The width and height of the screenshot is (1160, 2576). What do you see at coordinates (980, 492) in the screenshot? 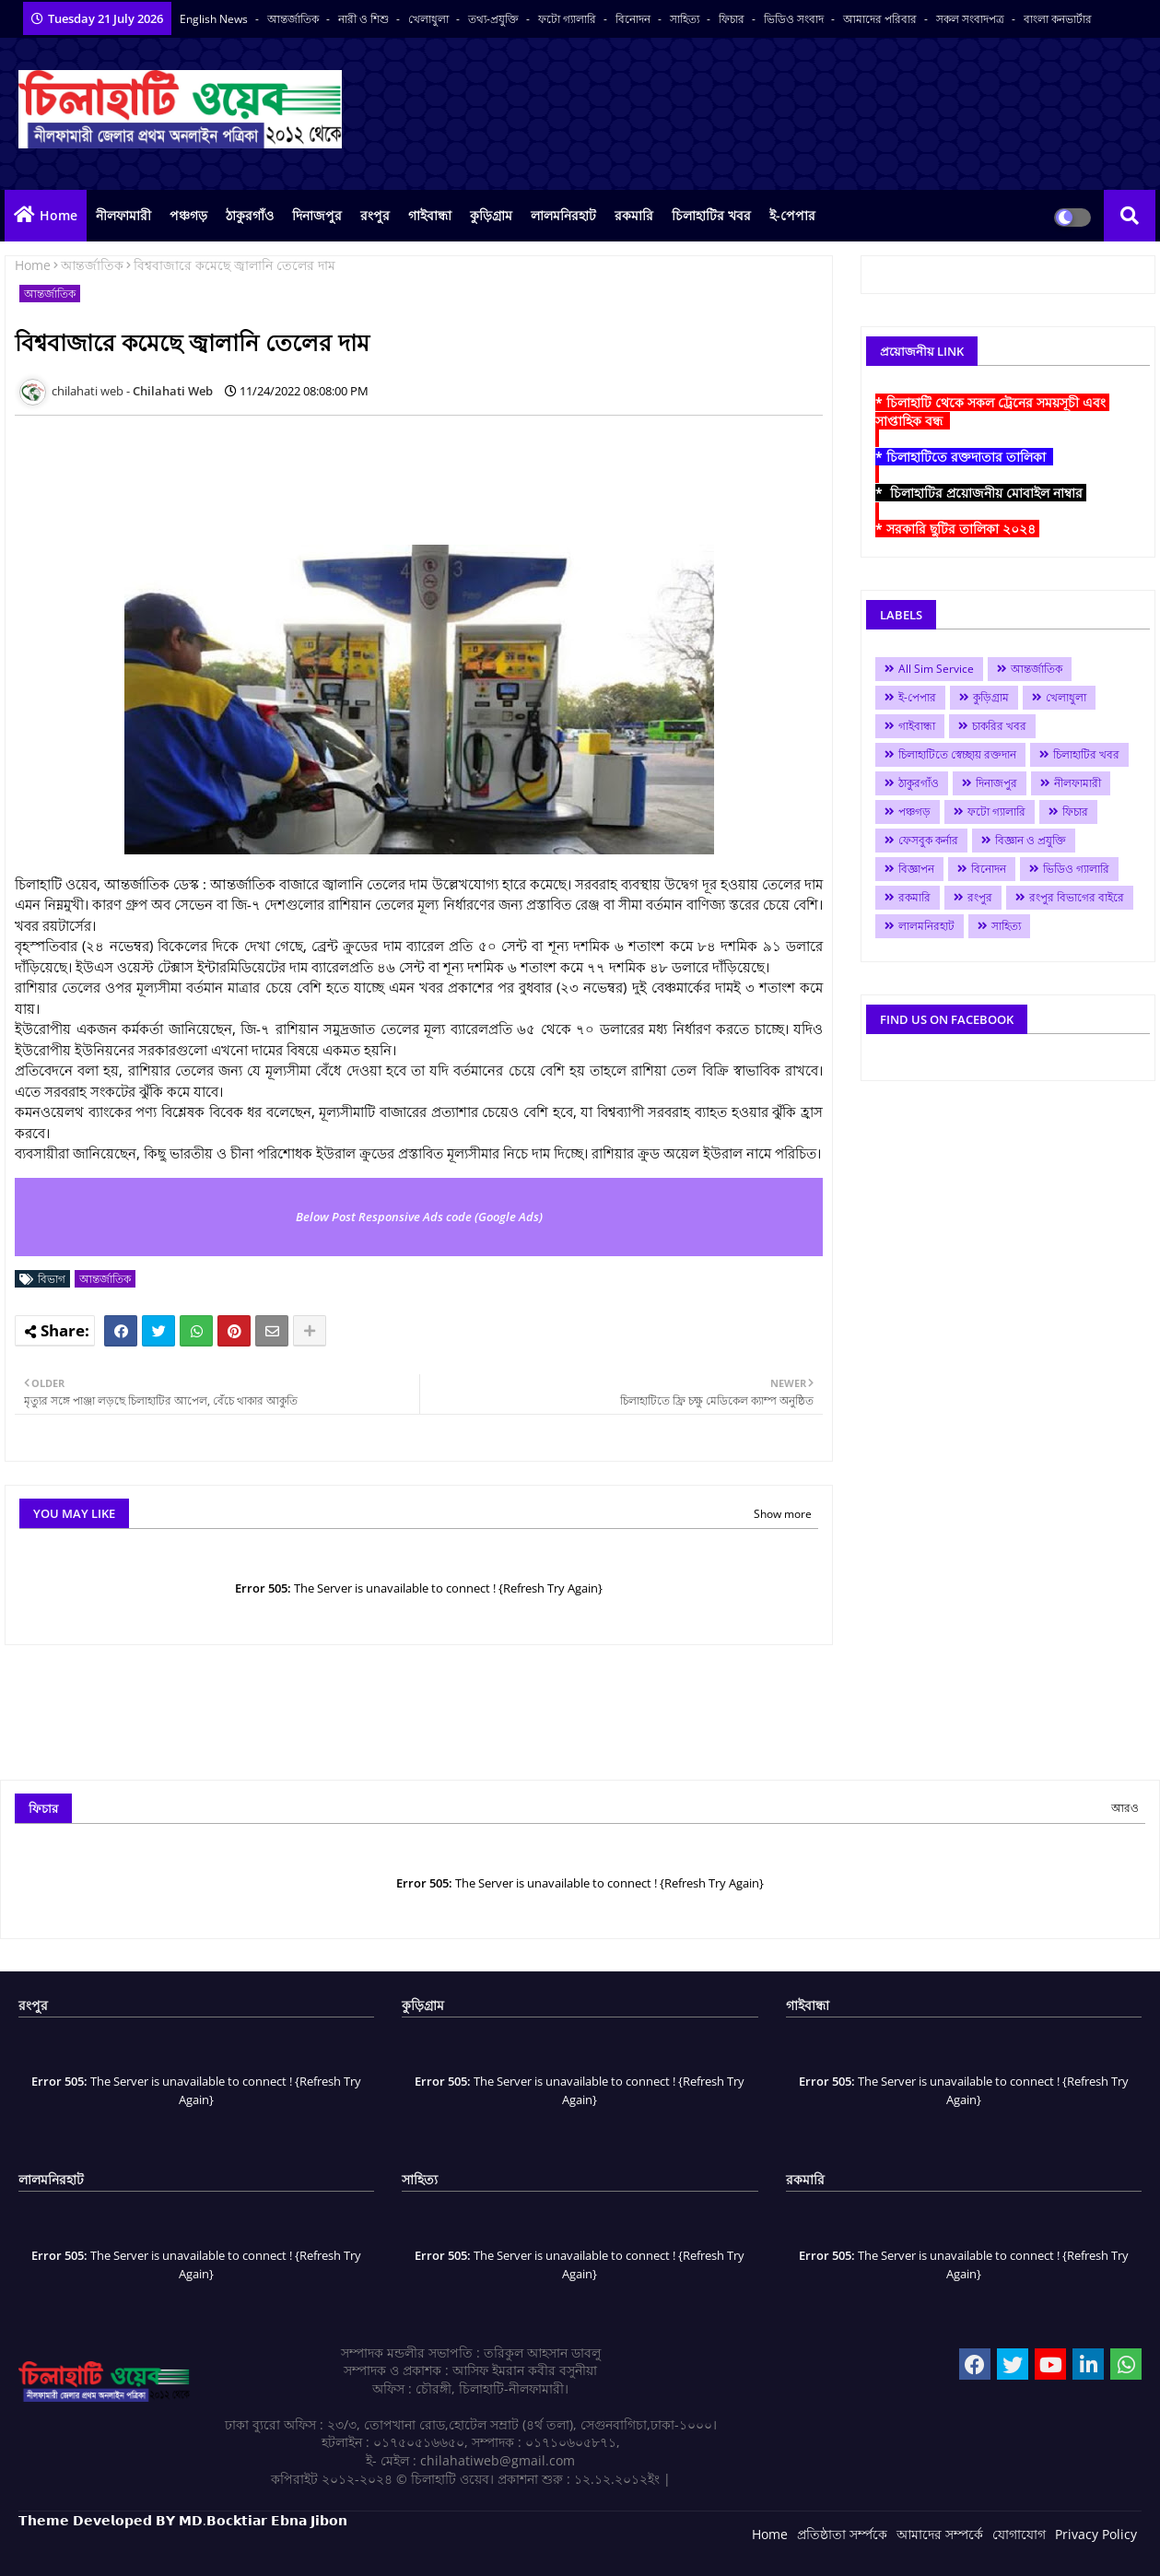
I see `* চিলাহাটির প্রয়োজনীয় মোবাইল নাম্বার` at bounding box center [980, 492].